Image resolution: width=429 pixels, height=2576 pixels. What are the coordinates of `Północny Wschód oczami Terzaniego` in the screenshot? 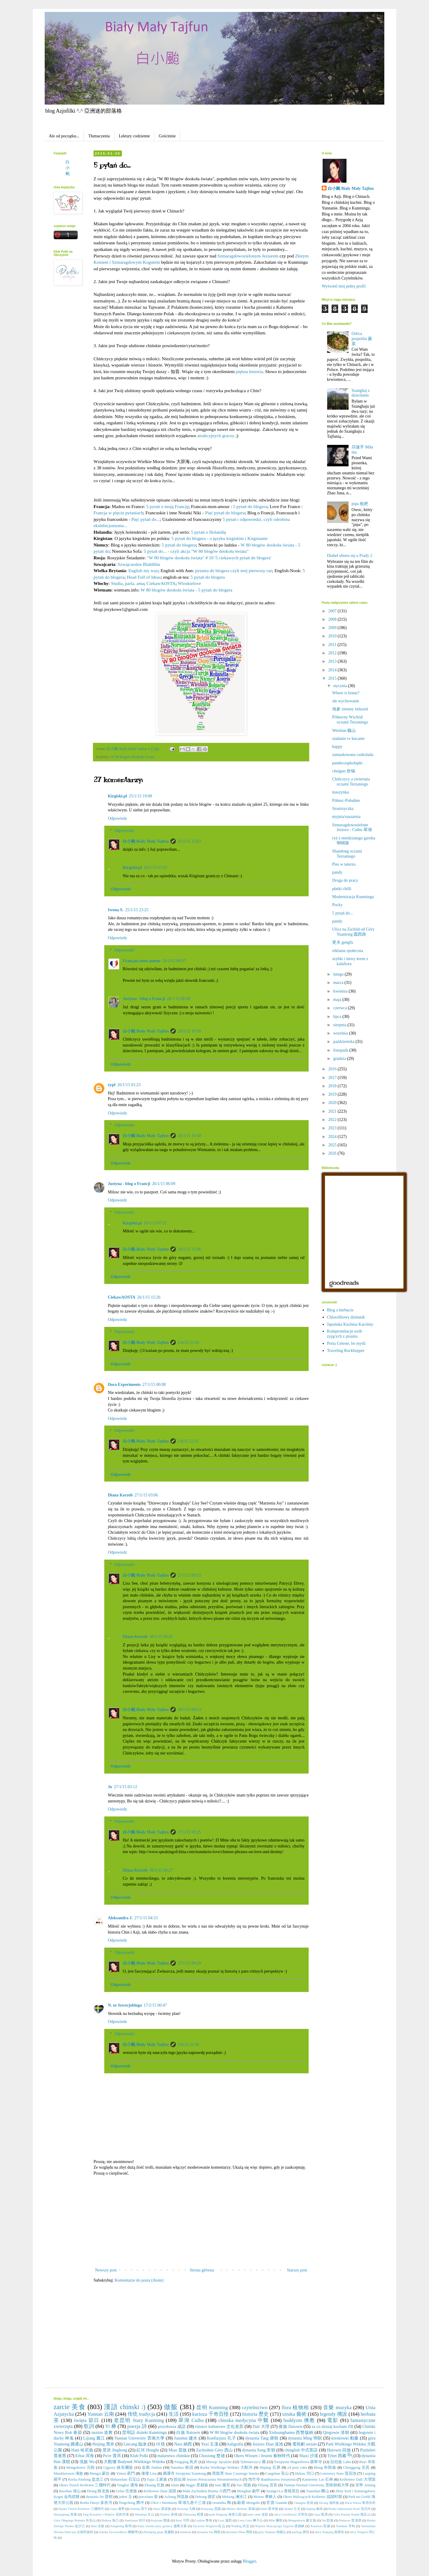 It's located at (350, 719).